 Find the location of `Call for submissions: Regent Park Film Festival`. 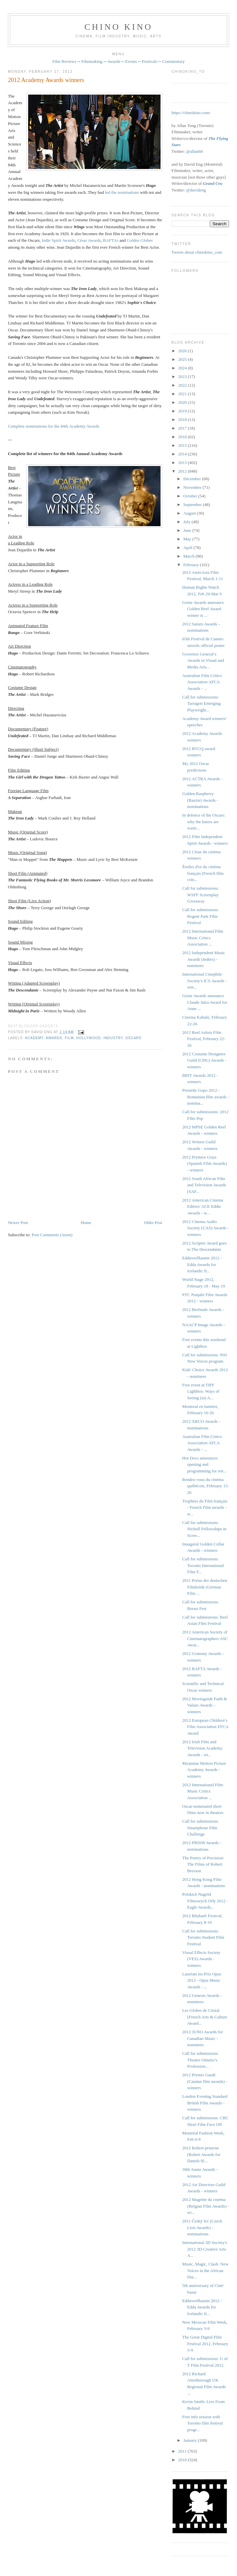

Call for submissions: Regent Park Film Festival is located at coordinates (200, 916).